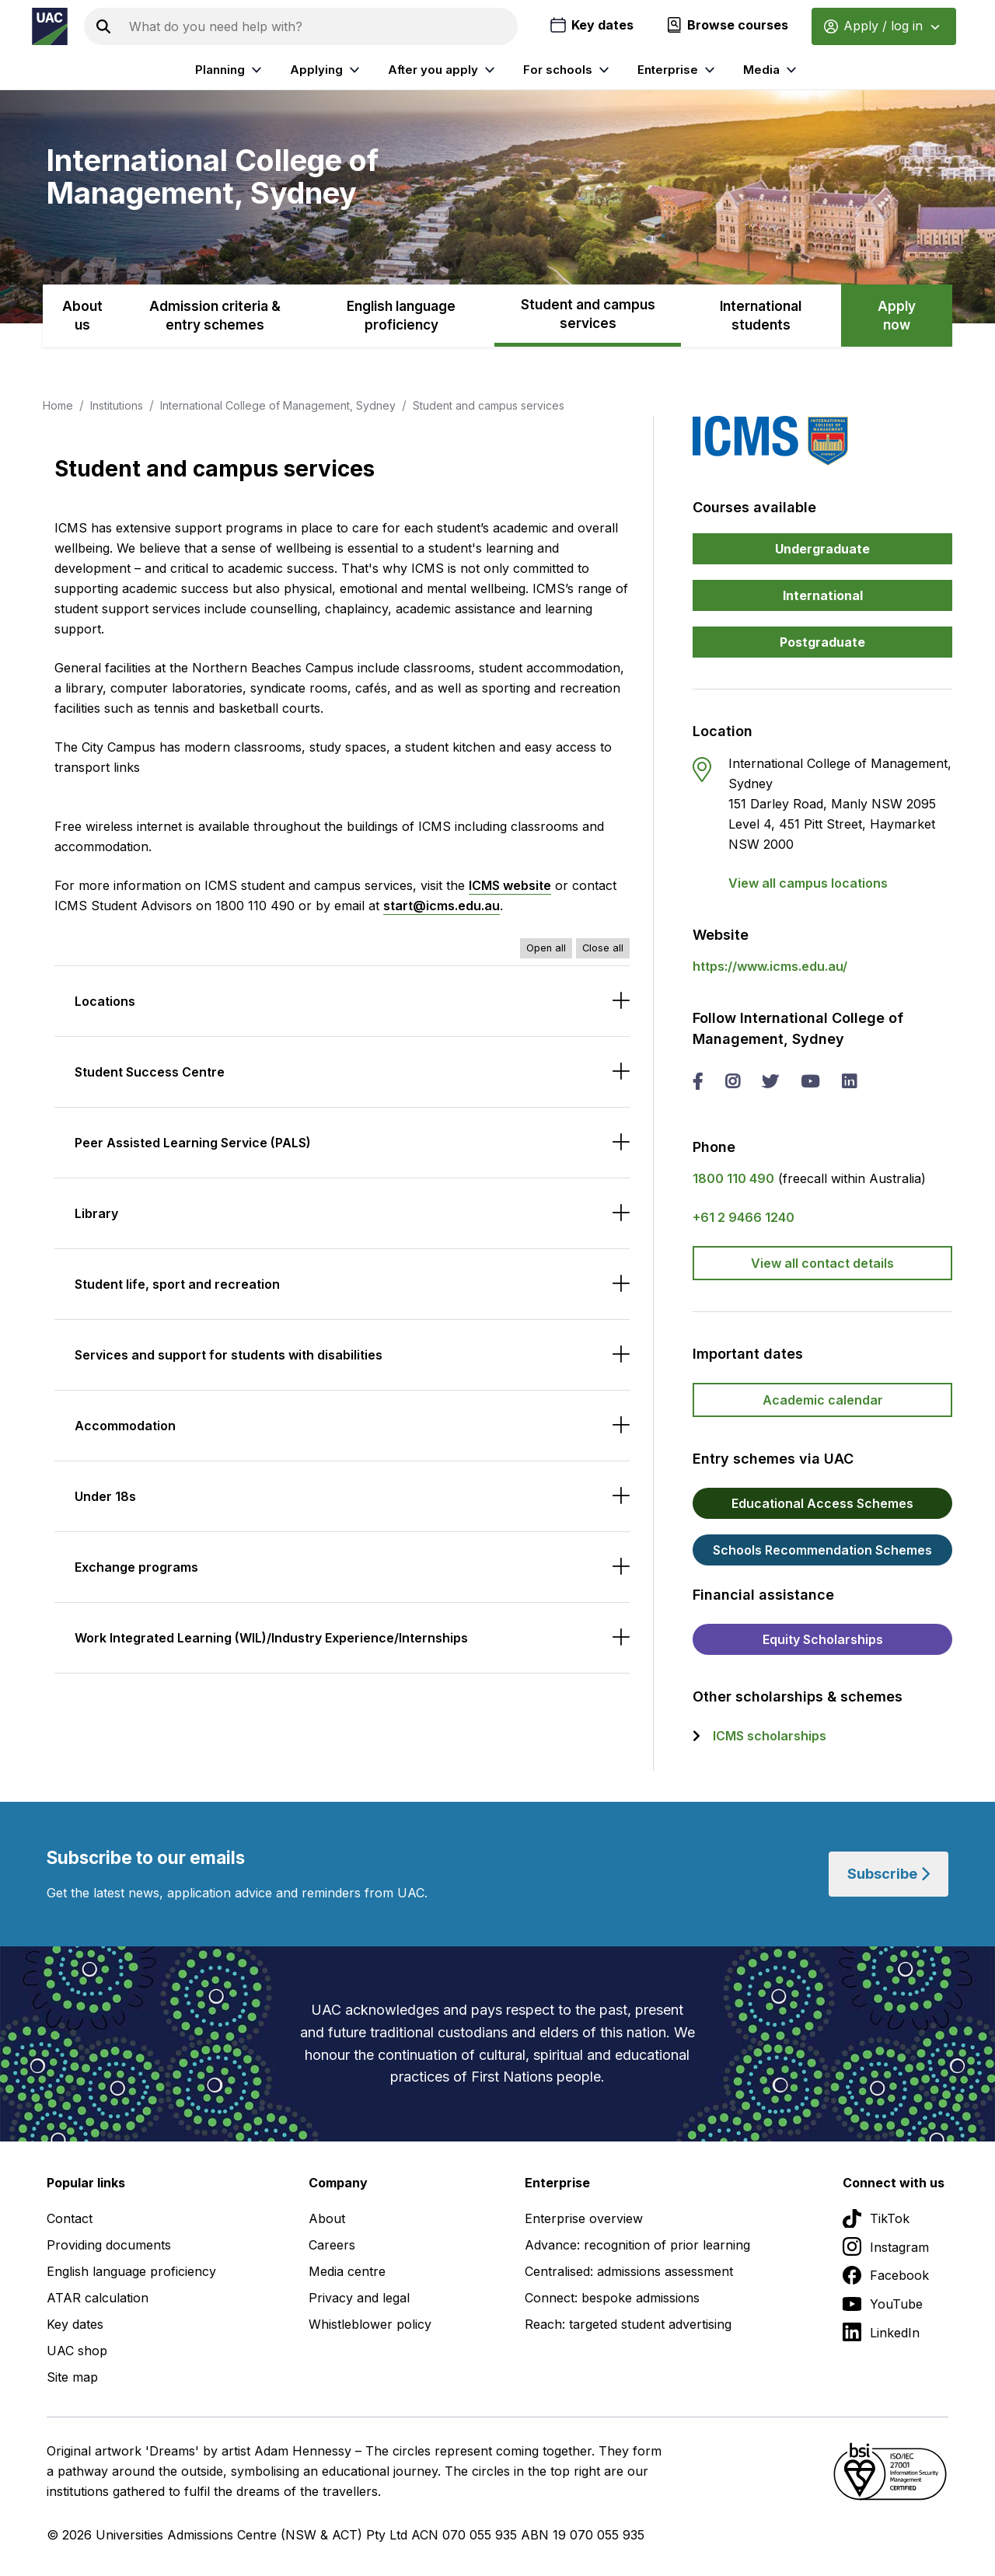 The image size is (995, 2576). What do you see at coordinates (228, 1355) in the screenshot?
I see `Services and support for students with disabilities` at bounding box center [228, 1355].